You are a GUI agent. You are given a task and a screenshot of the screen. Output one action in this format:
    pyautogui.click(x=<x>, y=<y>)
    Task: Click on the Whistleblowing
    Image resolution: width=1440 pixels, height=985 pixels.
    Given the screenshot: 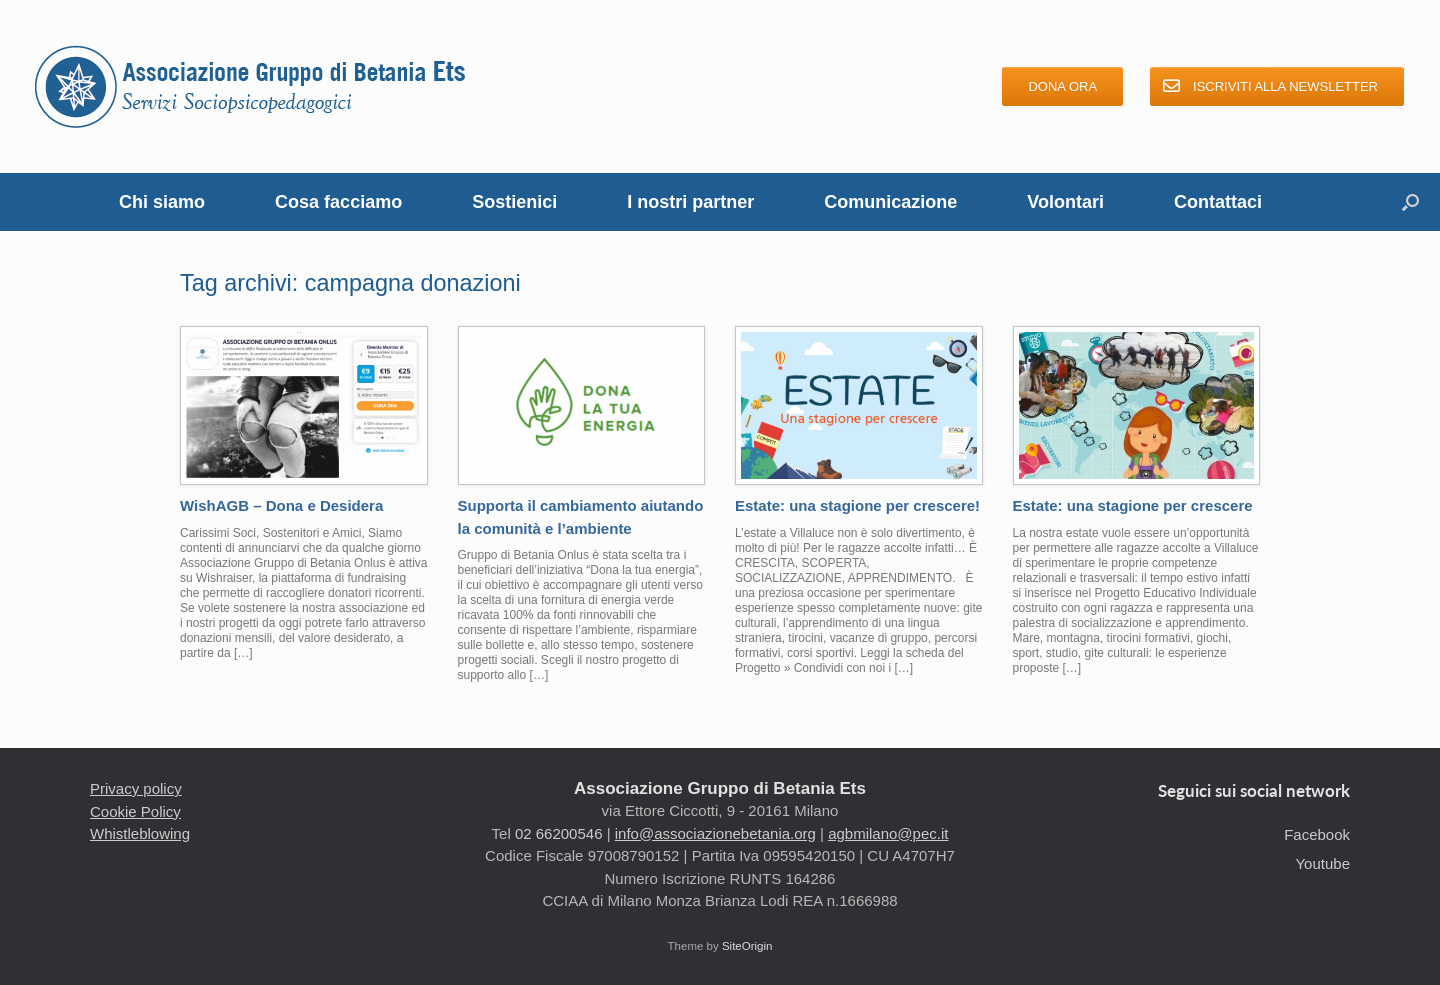 What is the action you would take?
    pyautogui.click(x=140, y=833)
    